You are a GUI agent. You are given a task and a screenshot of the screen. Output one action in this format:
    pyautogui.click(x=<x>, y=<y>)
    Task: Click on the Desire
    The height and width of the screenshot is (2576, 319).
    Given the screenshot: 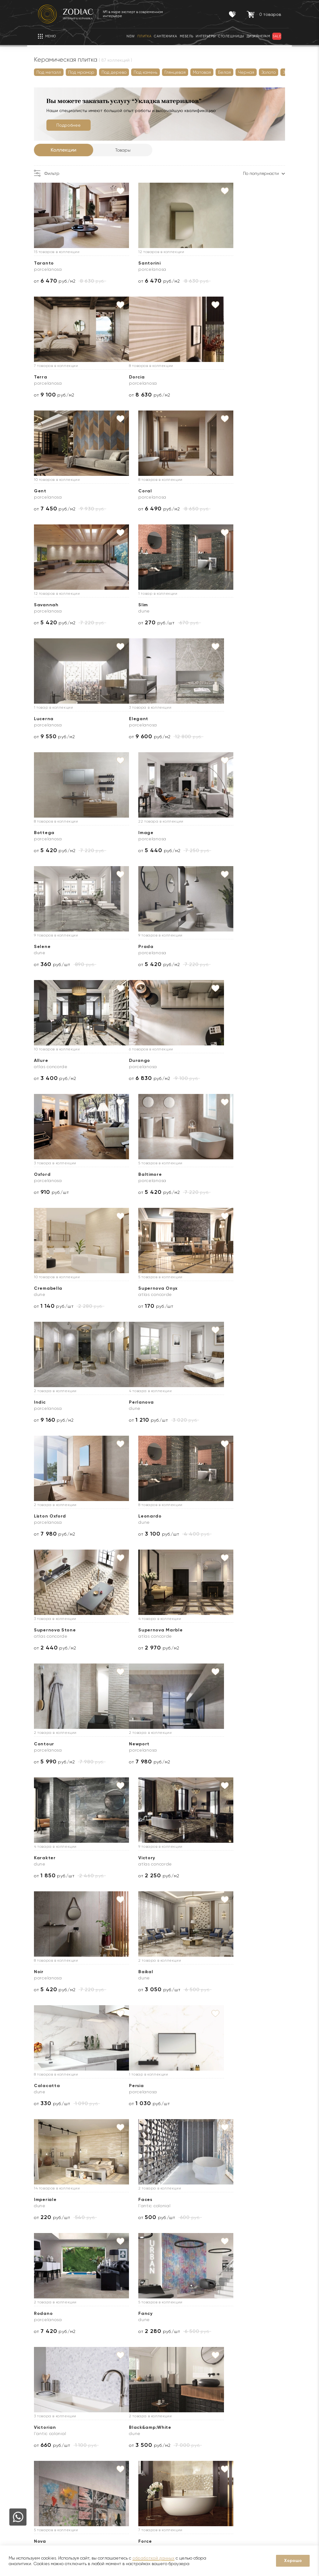 What is the action you would take?
    pyautogui.click(x=213, y=1857)
    